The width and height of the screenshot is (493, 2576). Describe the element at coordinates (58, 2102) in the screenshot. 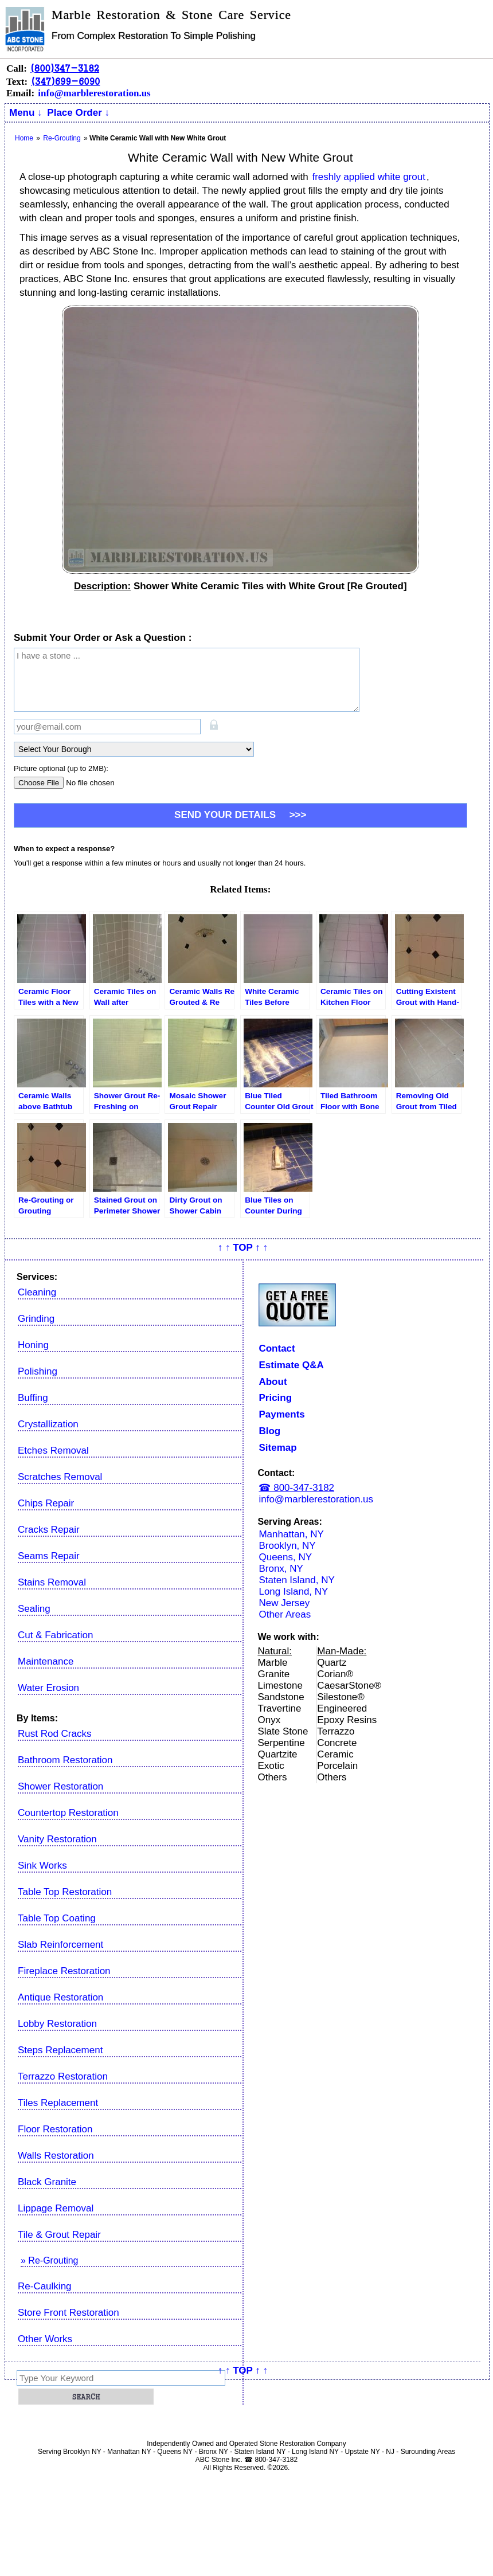

I see `Tiles Replacement` at that location.